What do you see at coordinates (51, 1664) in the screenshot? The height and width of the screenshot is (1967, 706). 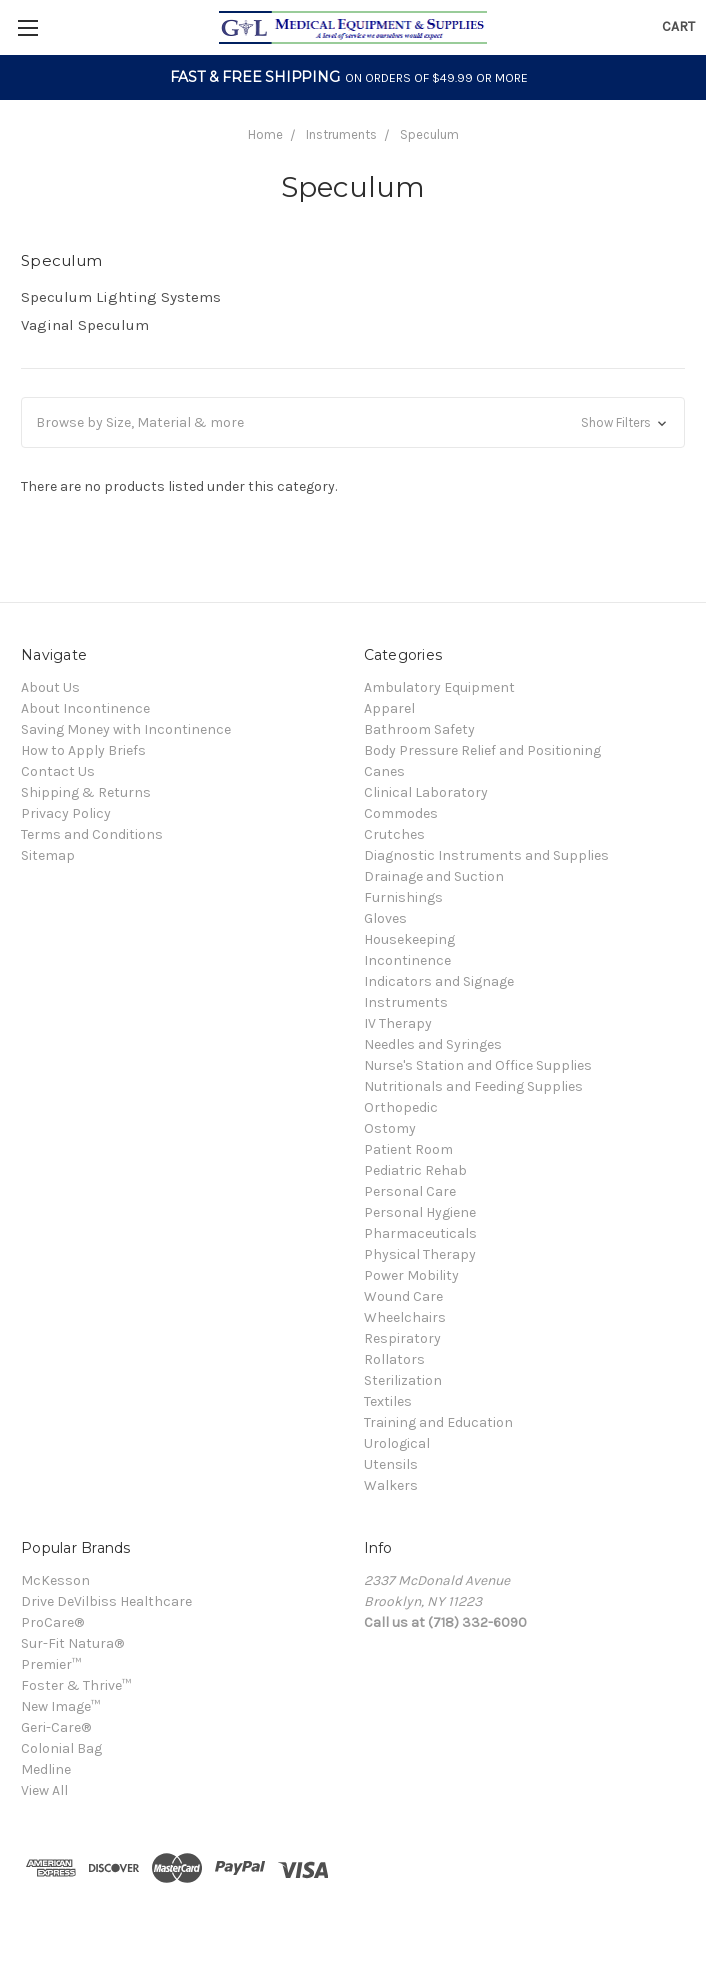 I see `Premier™` at bounding box center [51, 1664].